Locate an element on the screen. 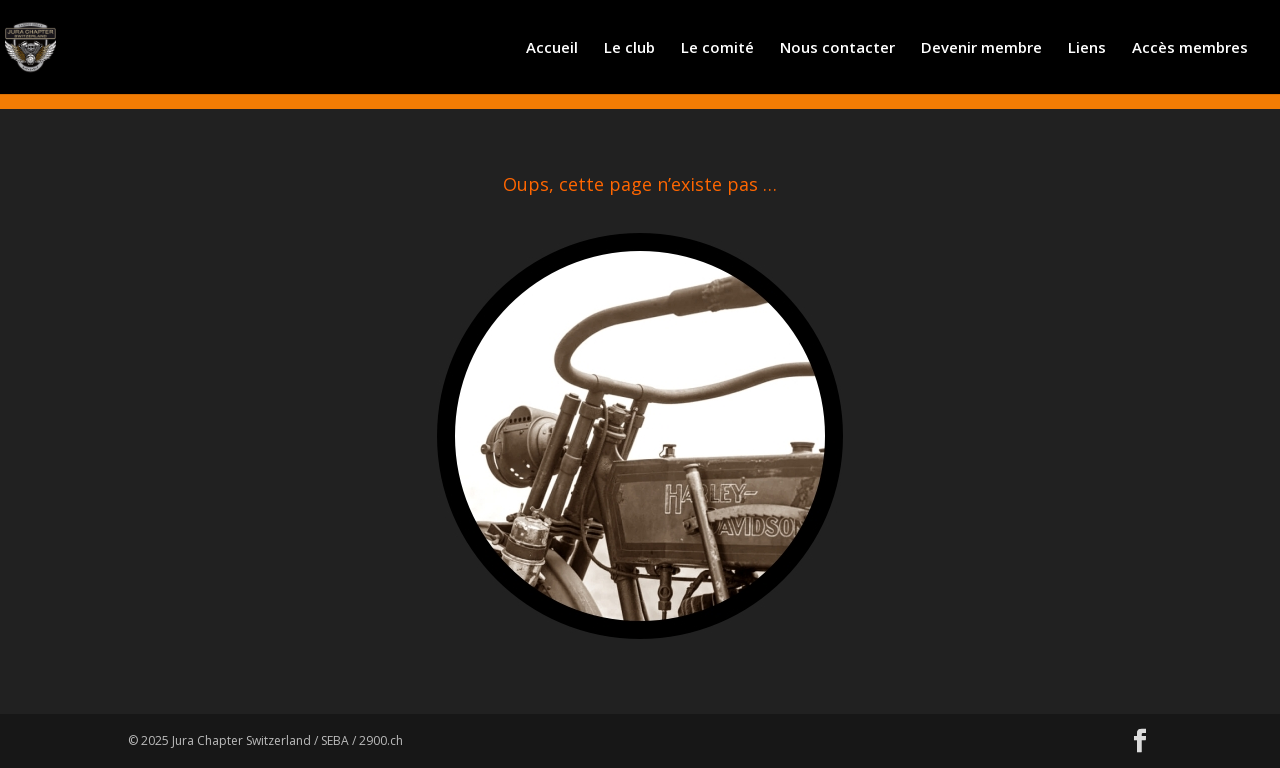 This screenshot has height=768, width=1280. Le club is located at coordinates (629, 48).